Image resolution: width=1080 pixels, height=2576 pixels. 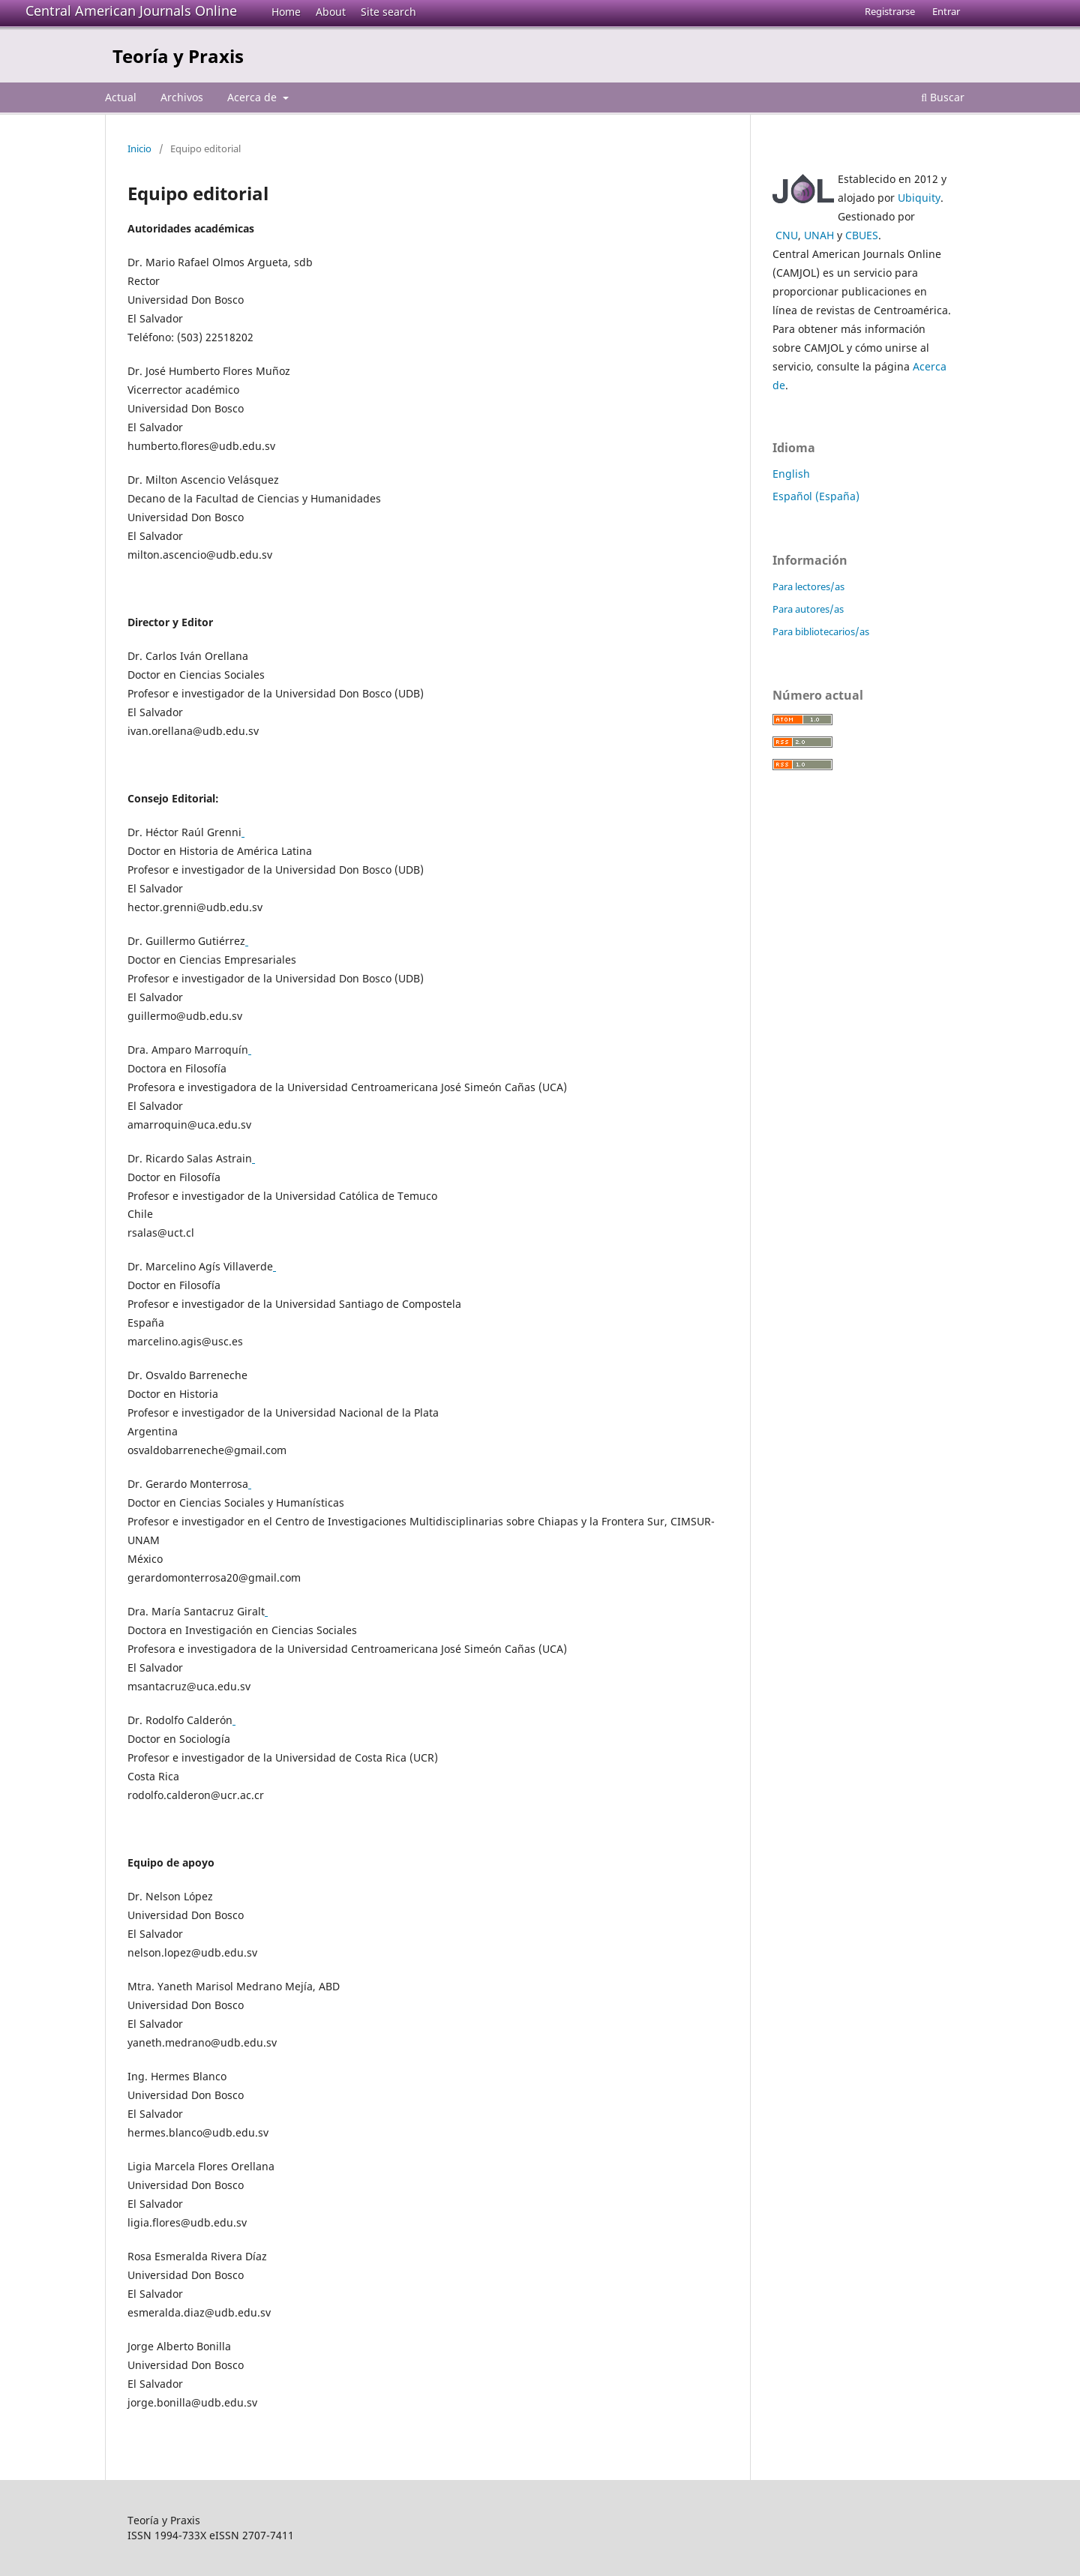 I want to click on Actual, so click(x=120, y=97).